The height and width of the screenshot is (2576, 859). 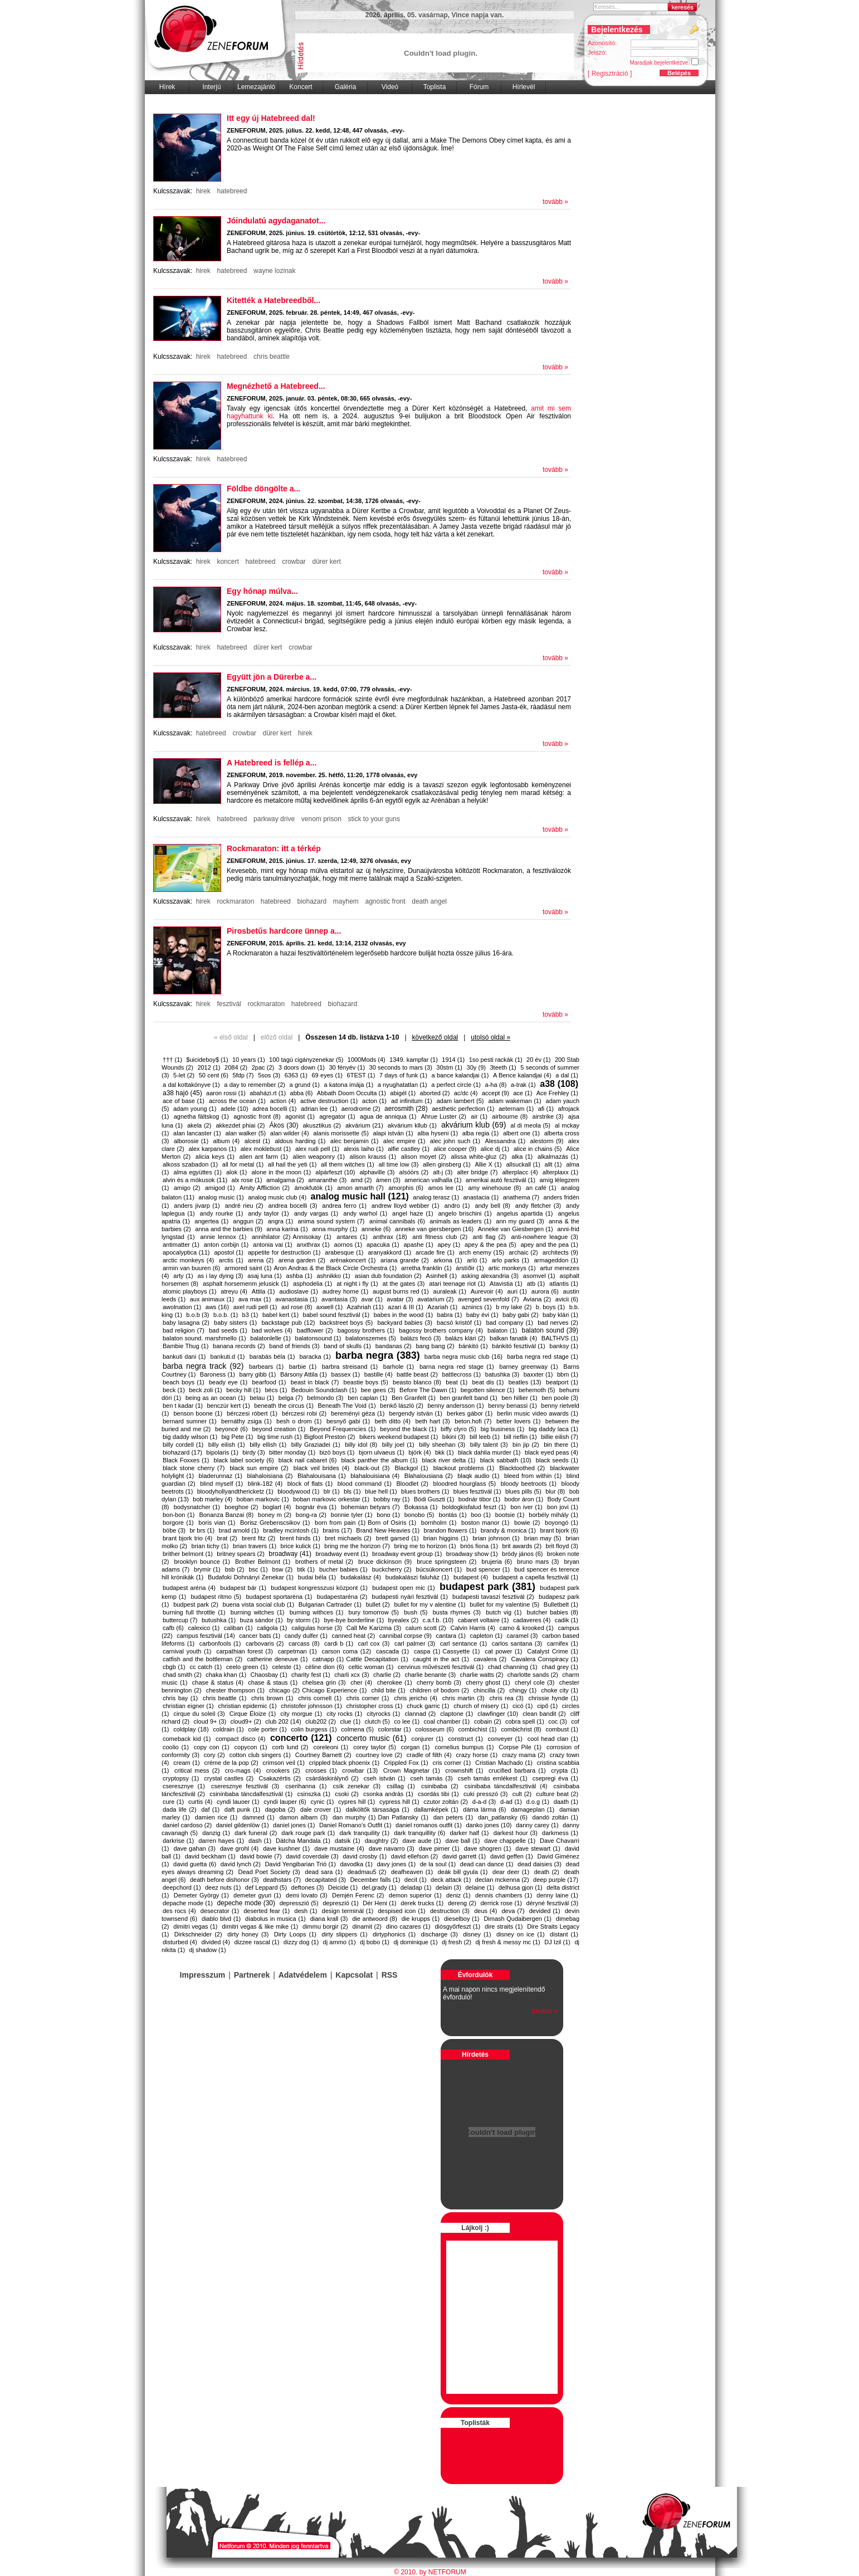 I want to click on airstrike (3), so click(x=548, y=1116).